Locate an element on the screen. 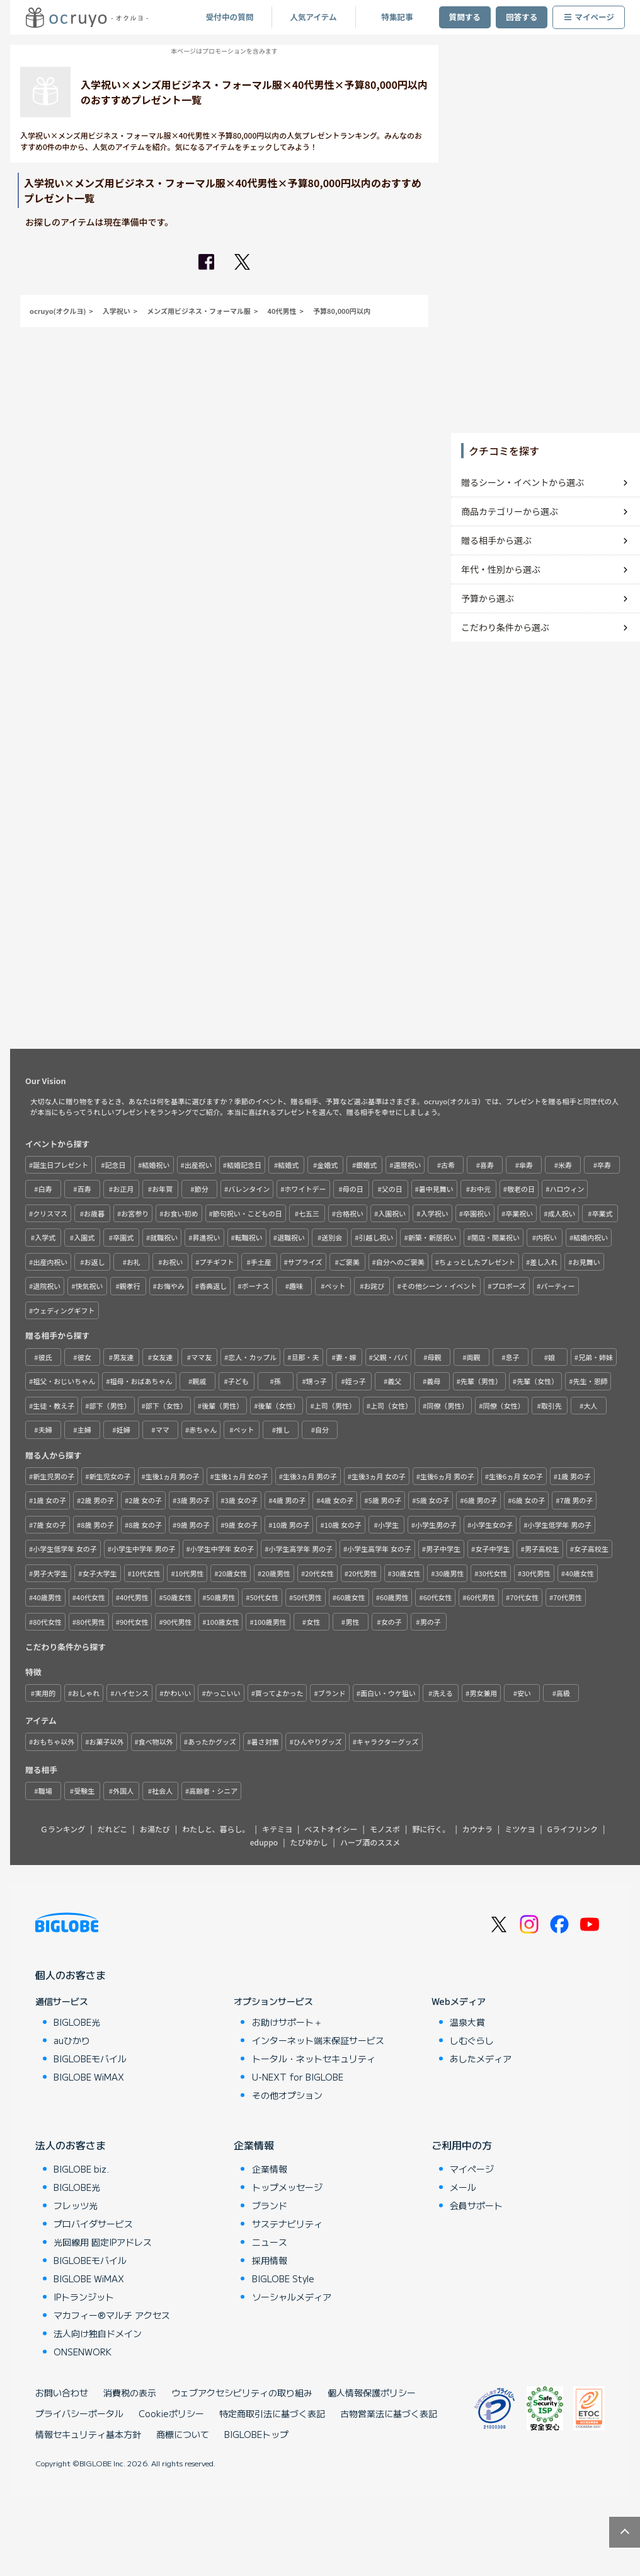 This screenshot has width=640, height=2576. 小学生中学年 女の子 is located at coordinates (222, 1549).